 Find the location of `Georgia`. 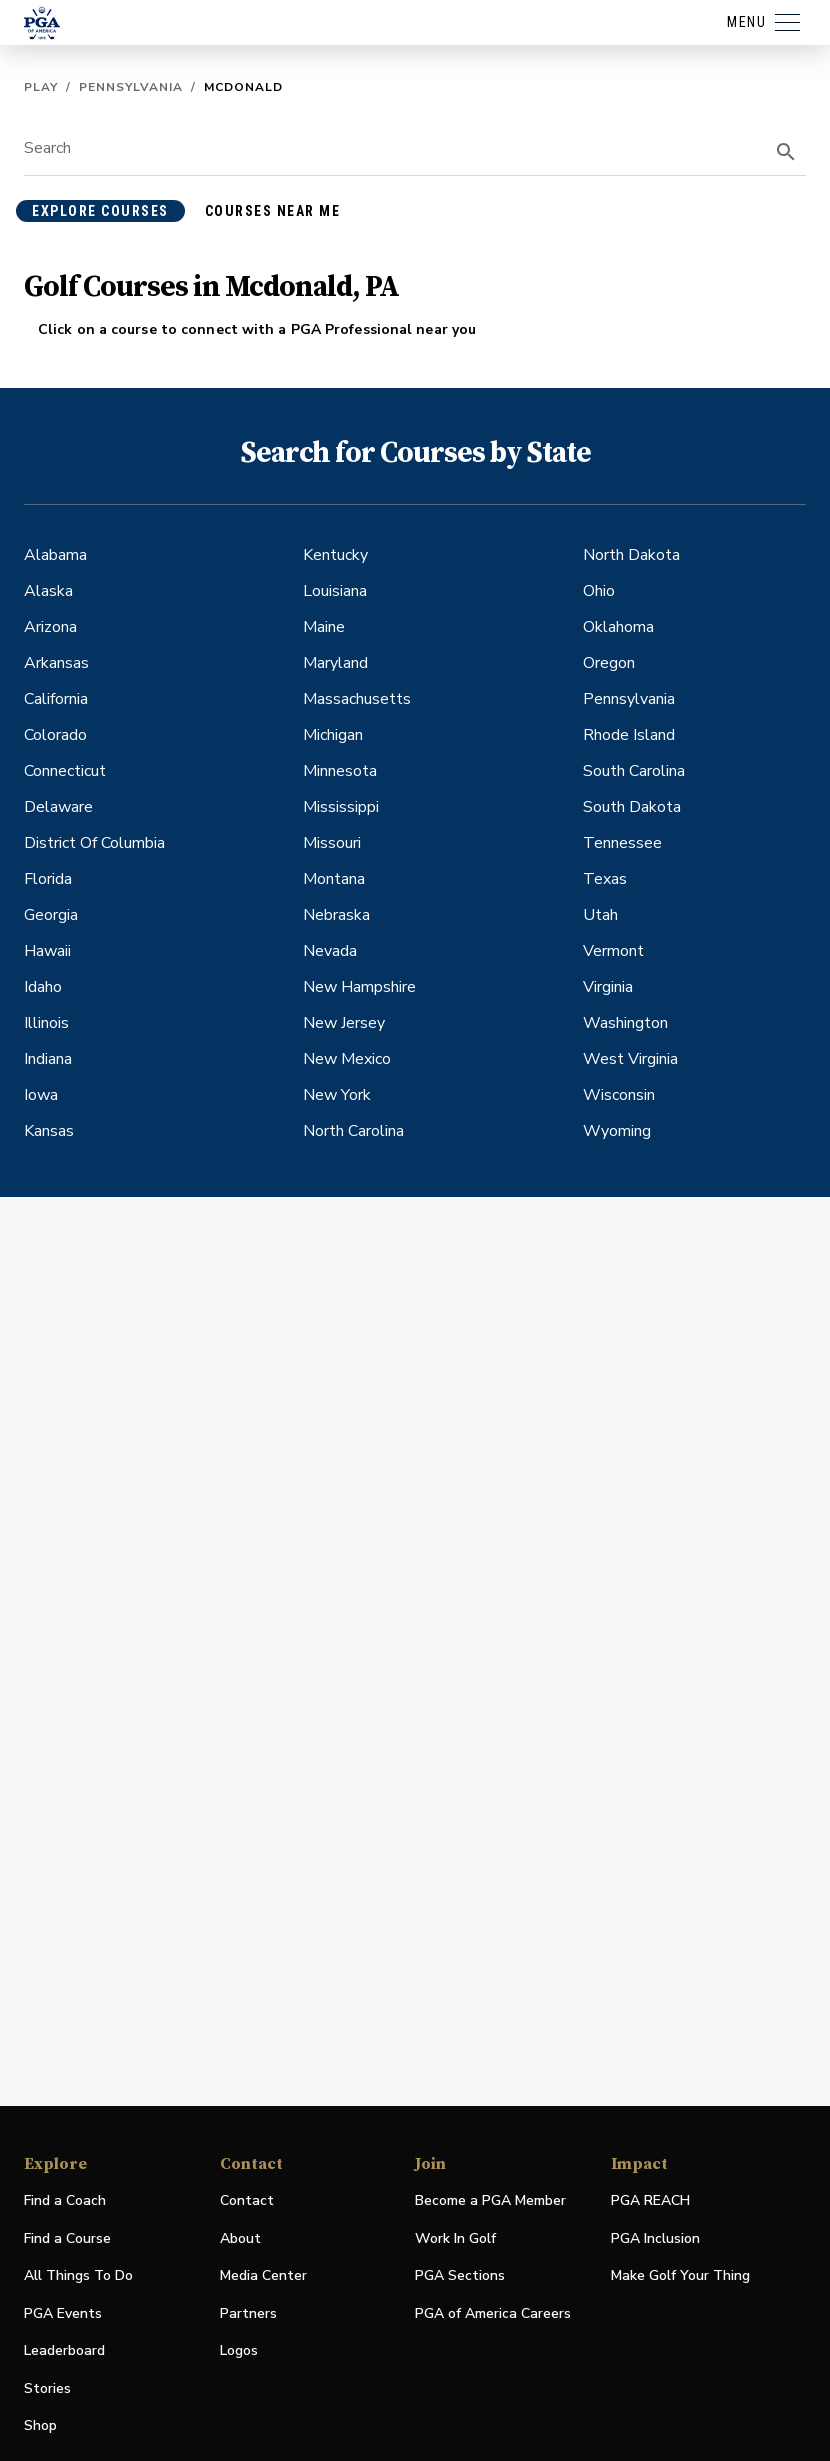

Georgia is located at coordinates (51, 915).